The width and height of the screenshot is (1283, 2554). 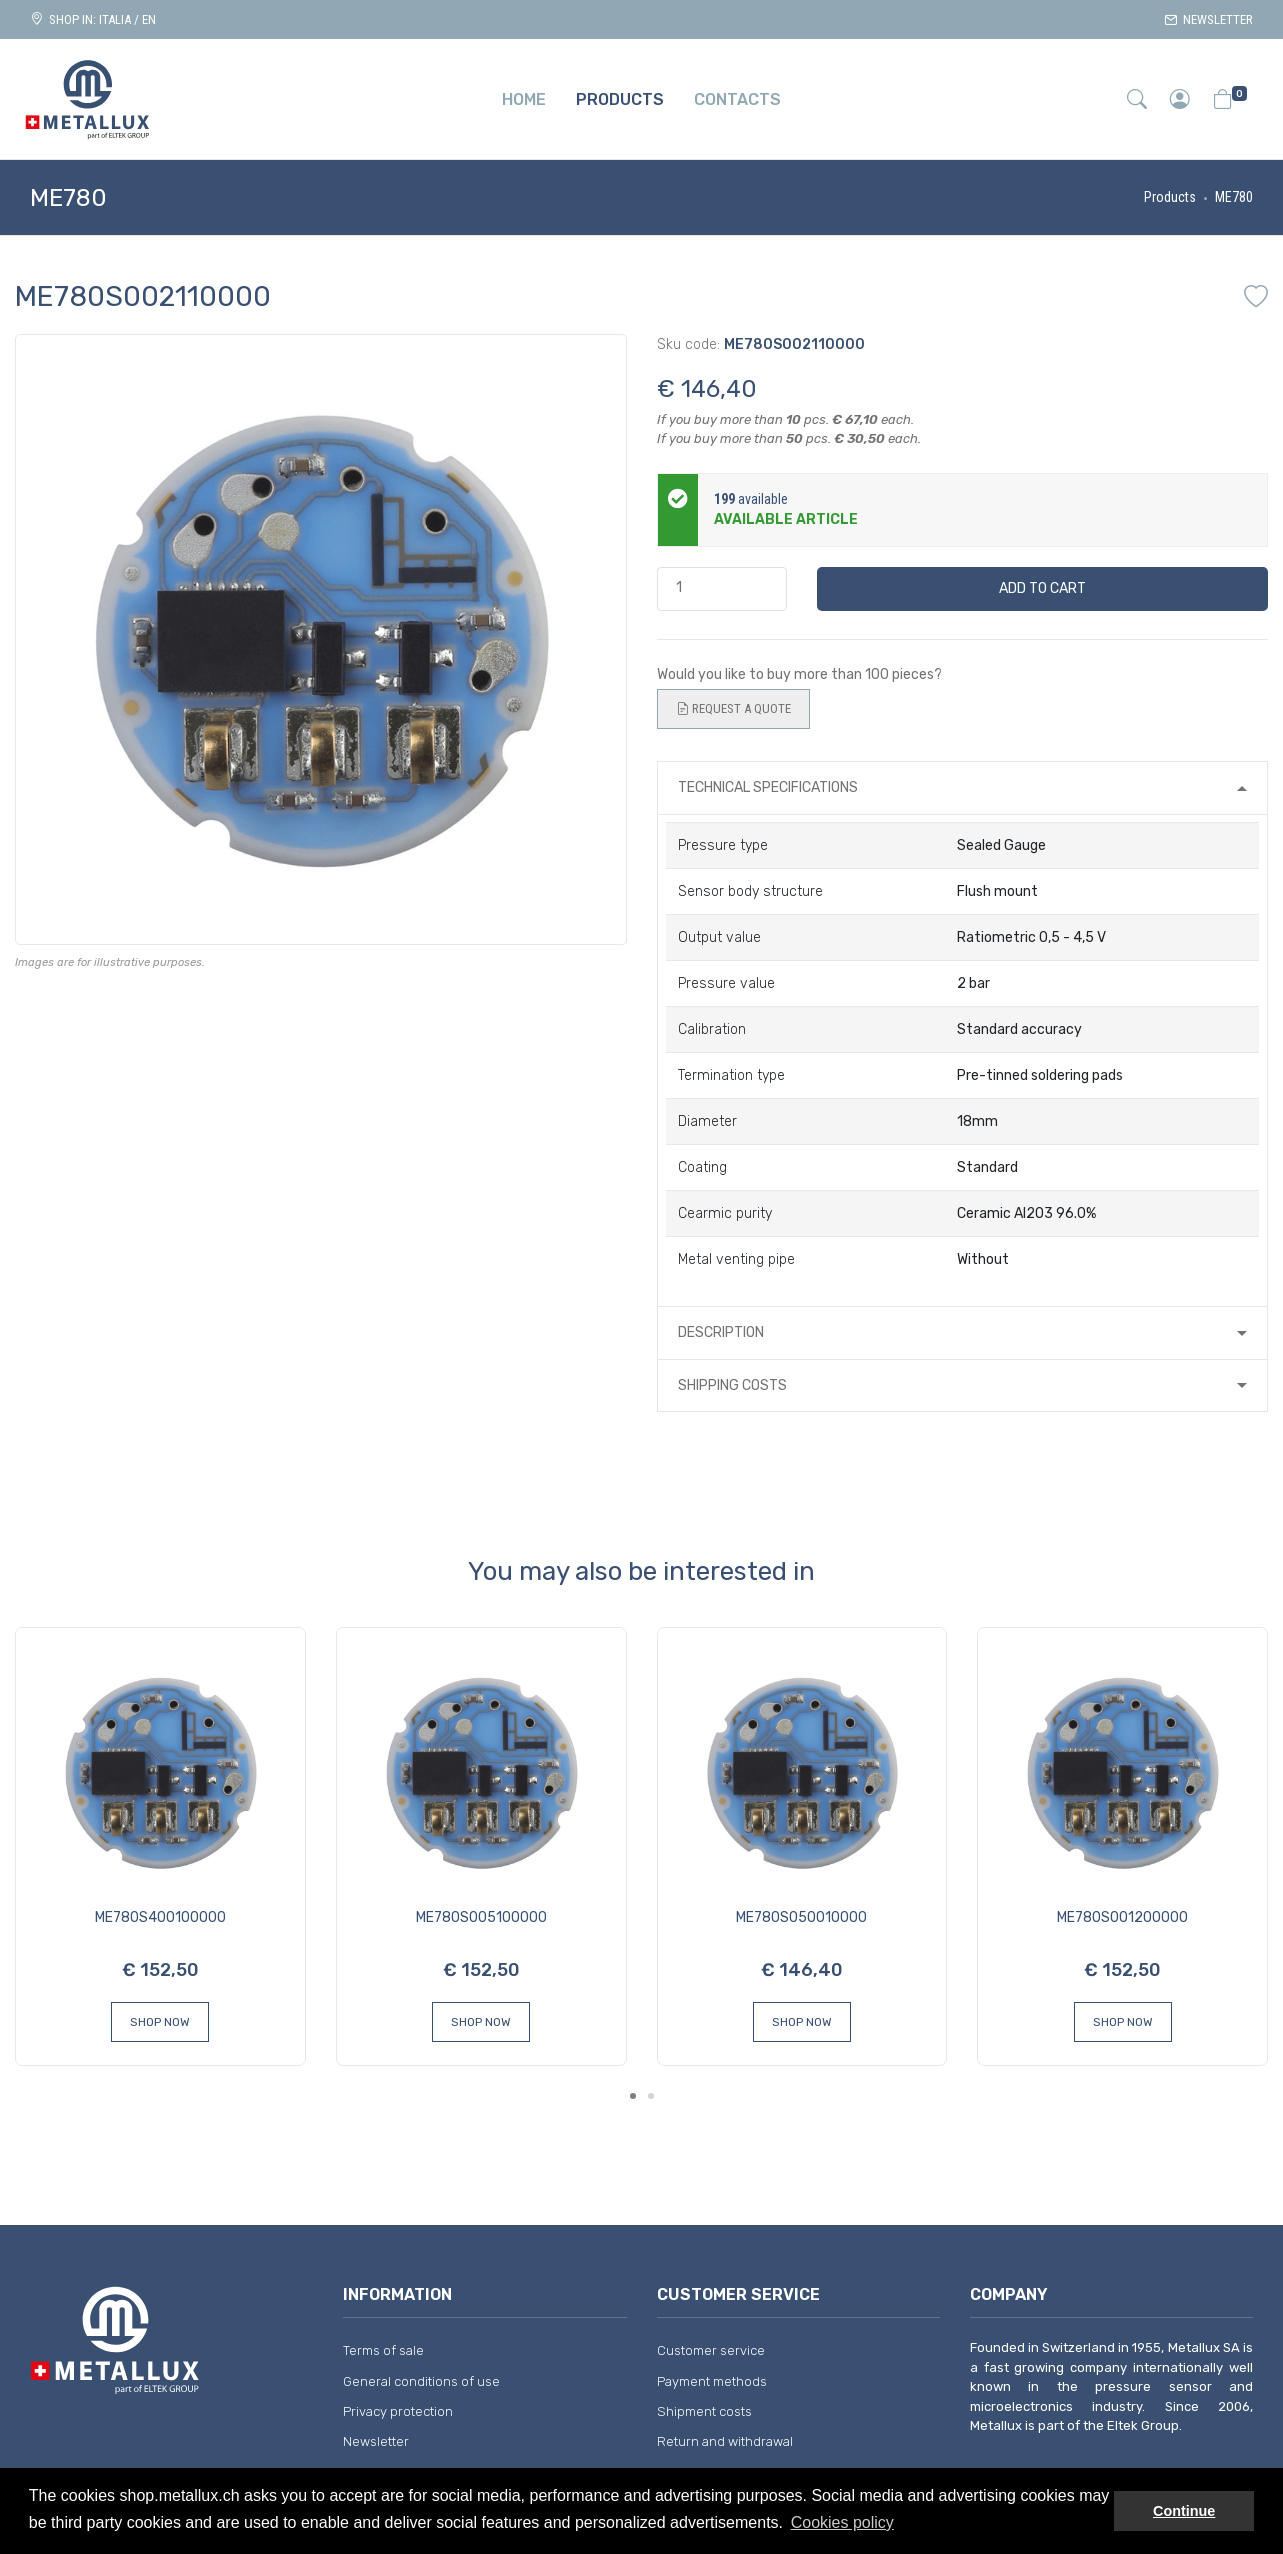 I want to click on ME780S005100000, so click(x=481, y=1917).